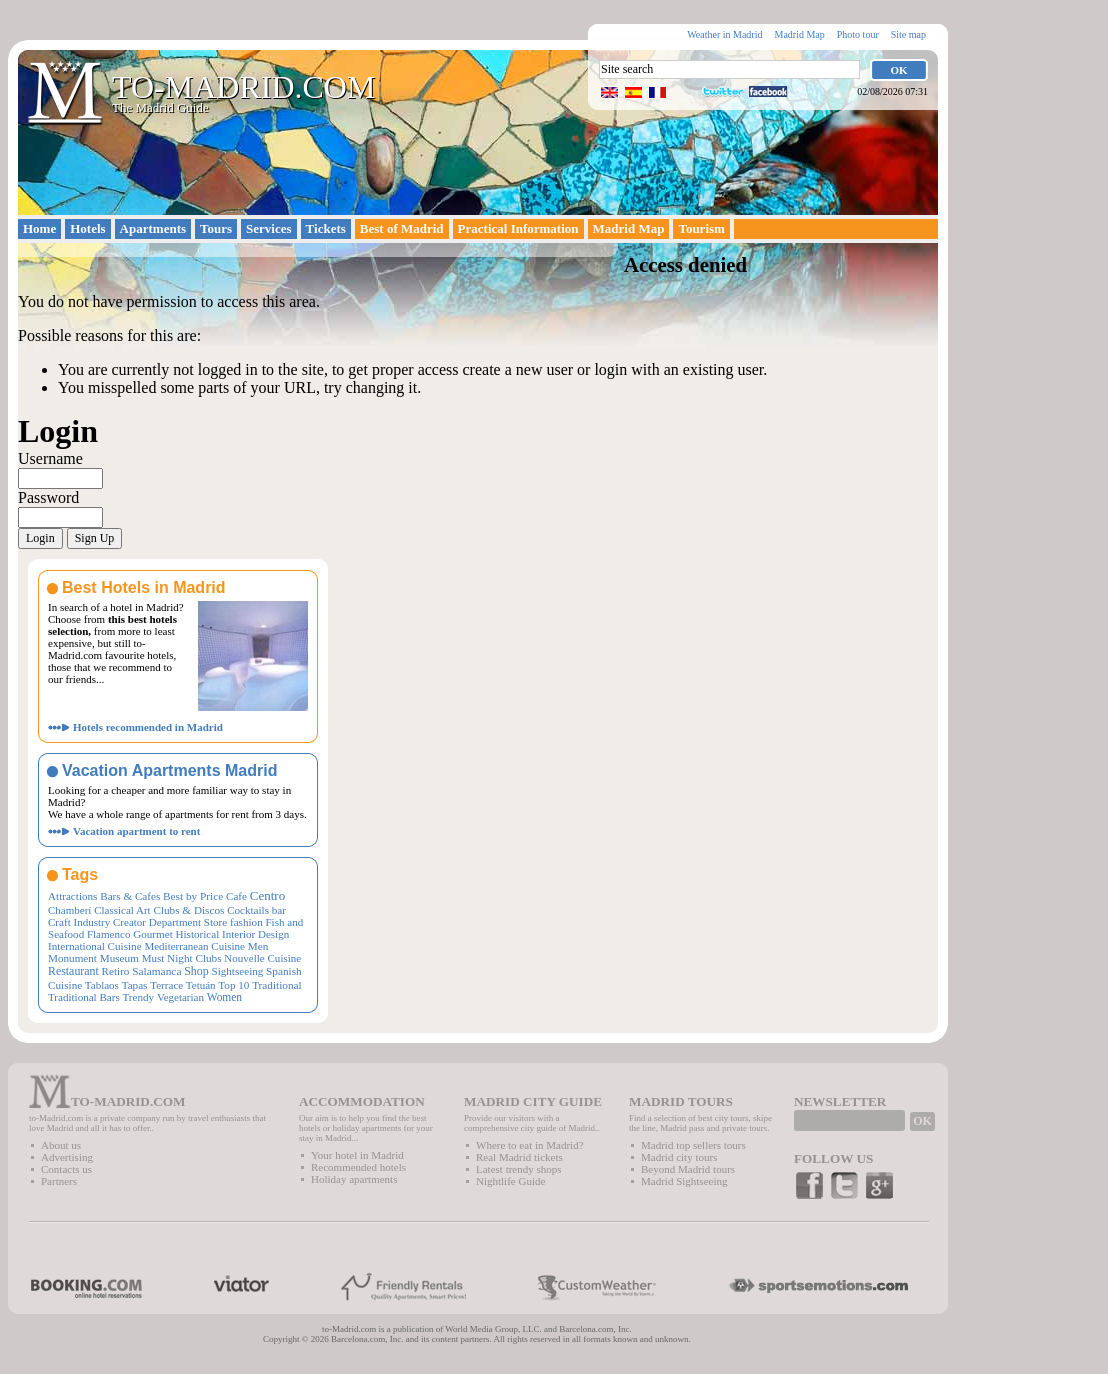 The height and width of the screenshot is (1374, 1108). I want to click on Site map, so click(908, 34).